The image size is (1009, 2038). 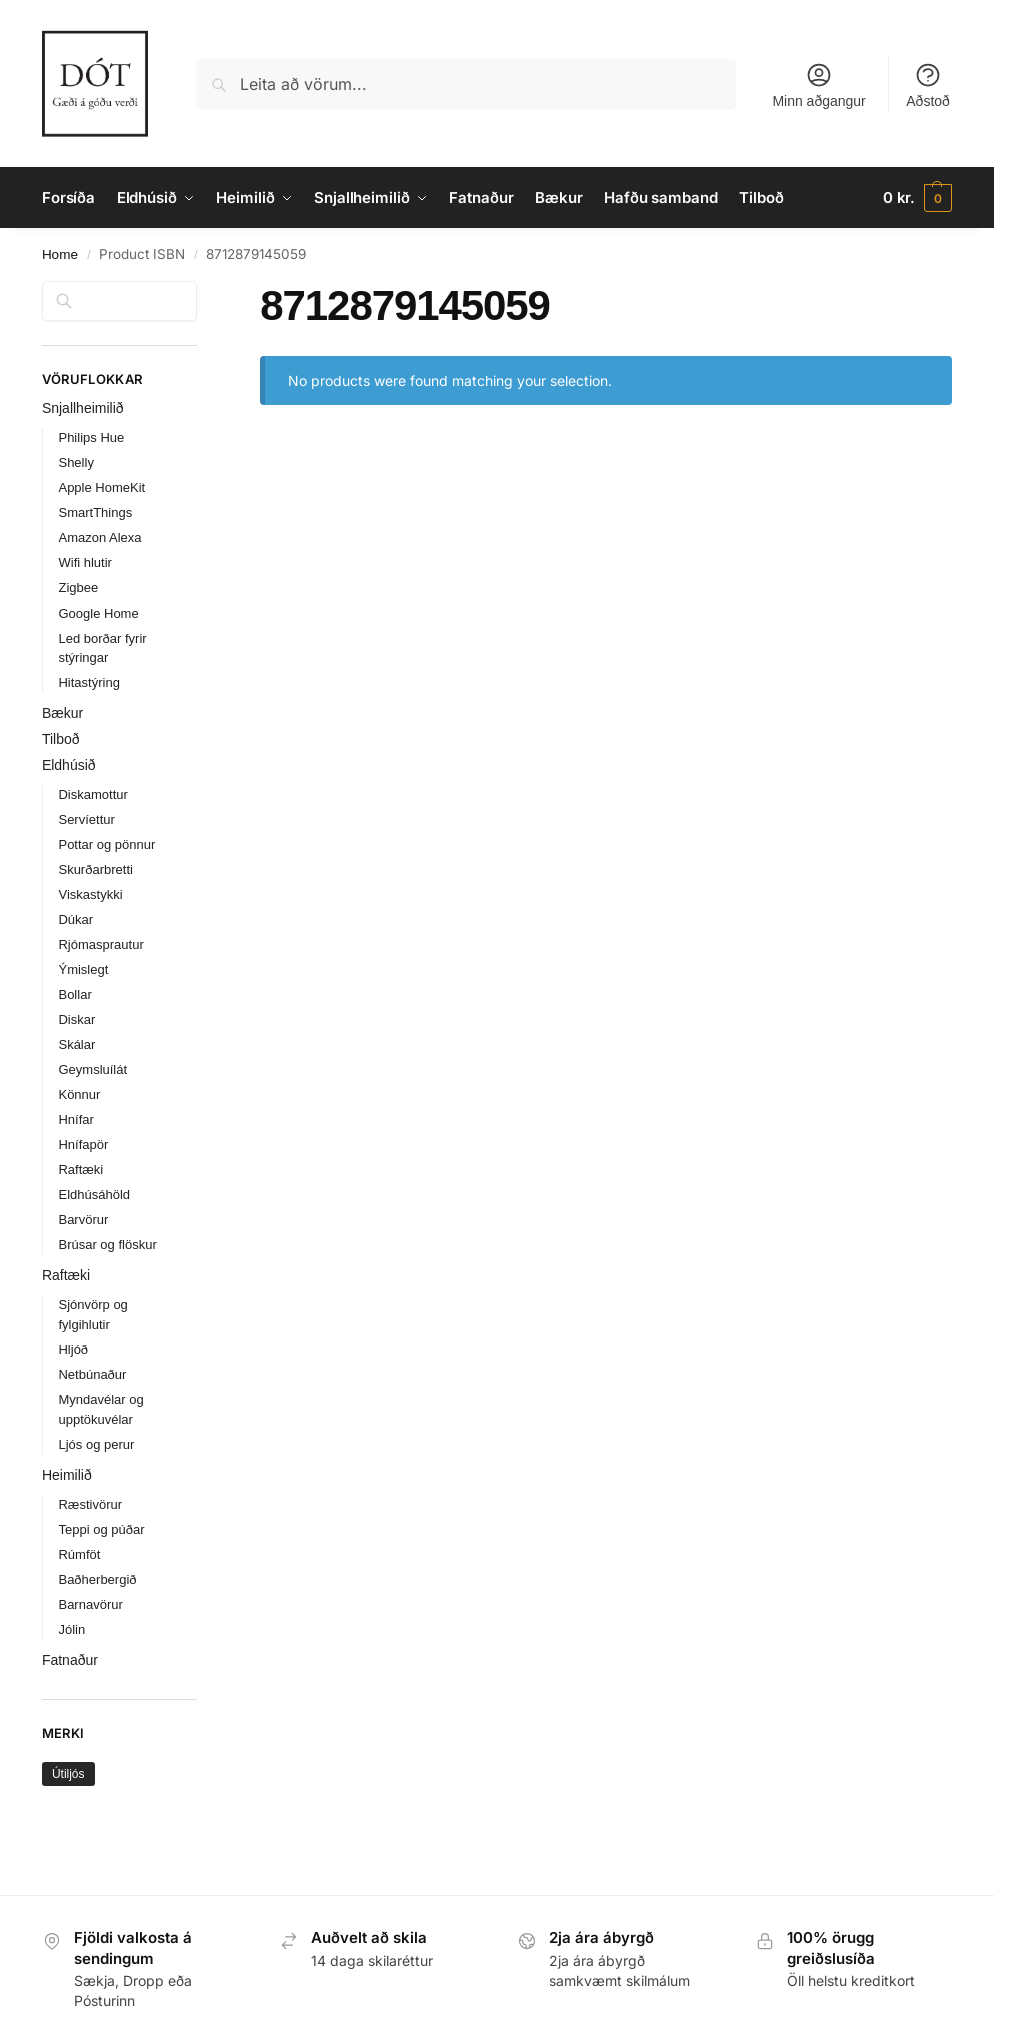 What do you see at coordinates (75, 919) in the screenshot?
I see `Dúkar` at bounding box center [75, 919].